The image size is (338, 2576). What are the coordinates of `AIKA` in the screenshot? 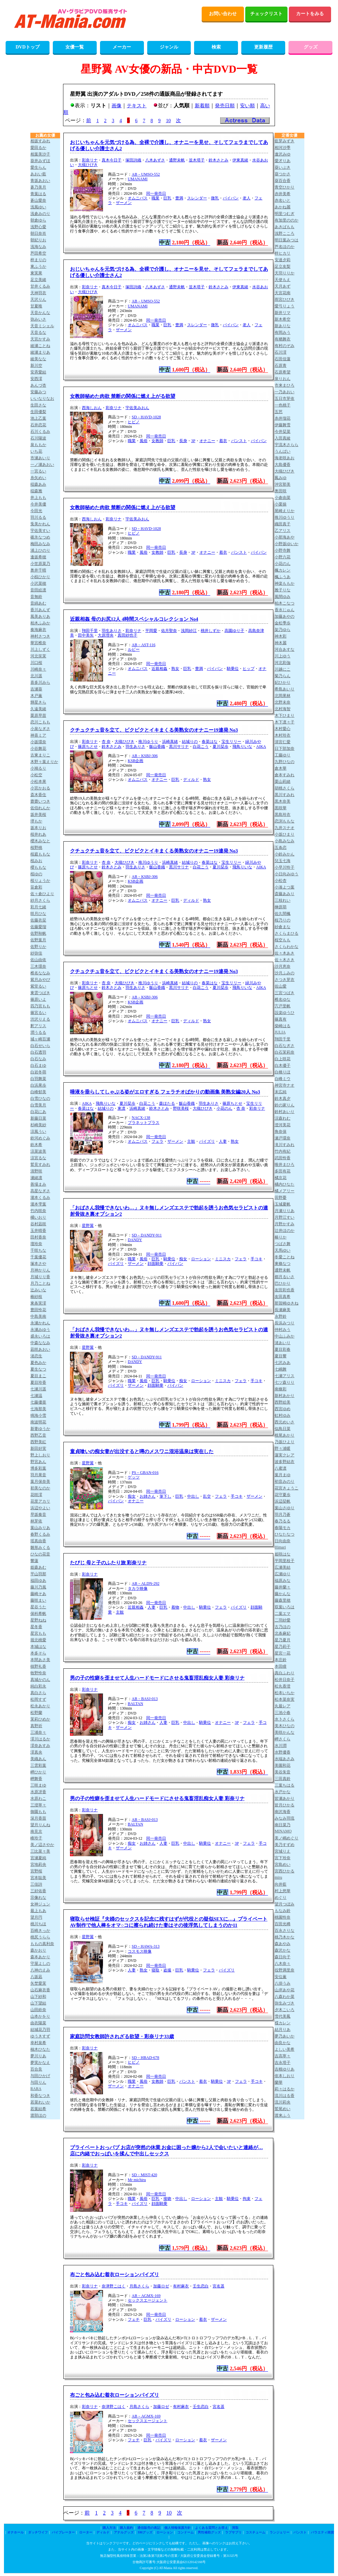 It's located at (261, 746).